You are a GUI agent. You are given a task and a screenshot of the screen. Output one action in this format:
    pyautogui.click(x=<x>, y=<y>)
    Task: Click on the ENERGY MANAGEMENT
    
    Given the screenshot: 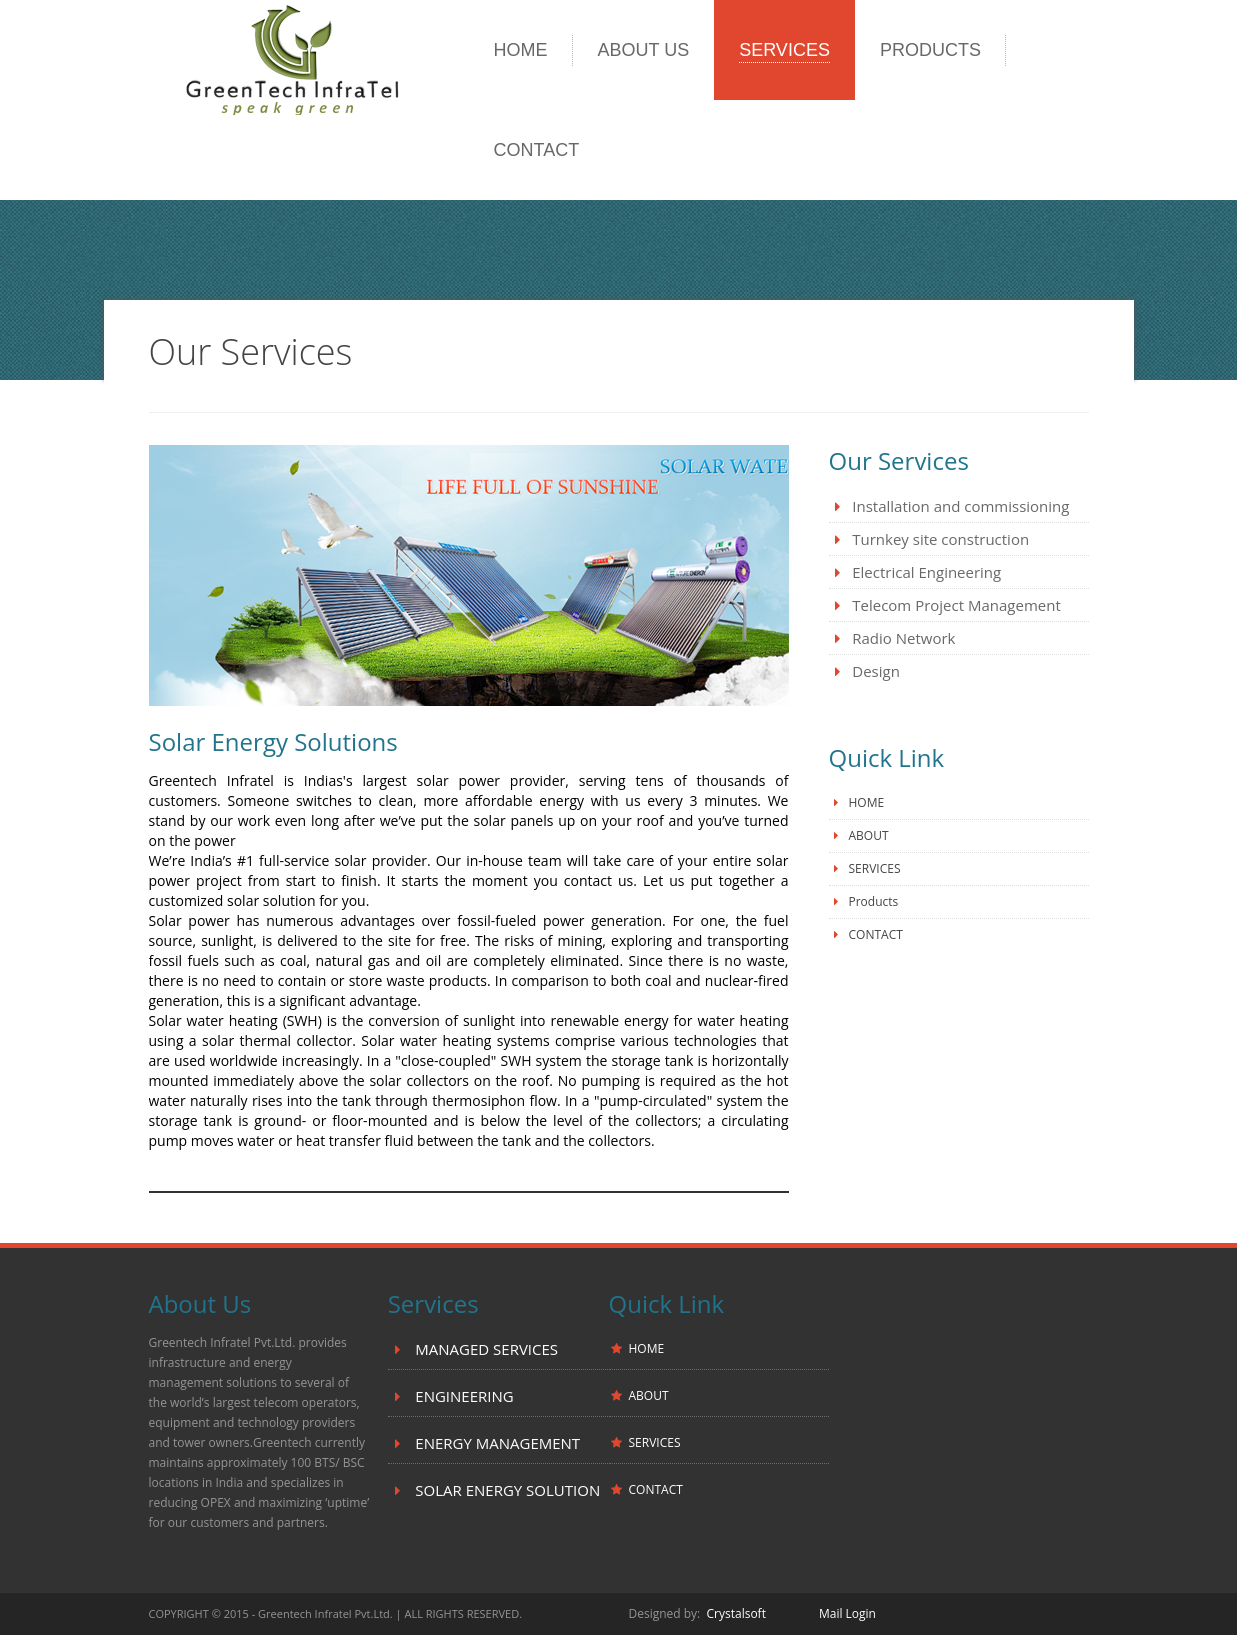 What is the action you would take?
    pyautogui.click(x=495, y=1443)
    